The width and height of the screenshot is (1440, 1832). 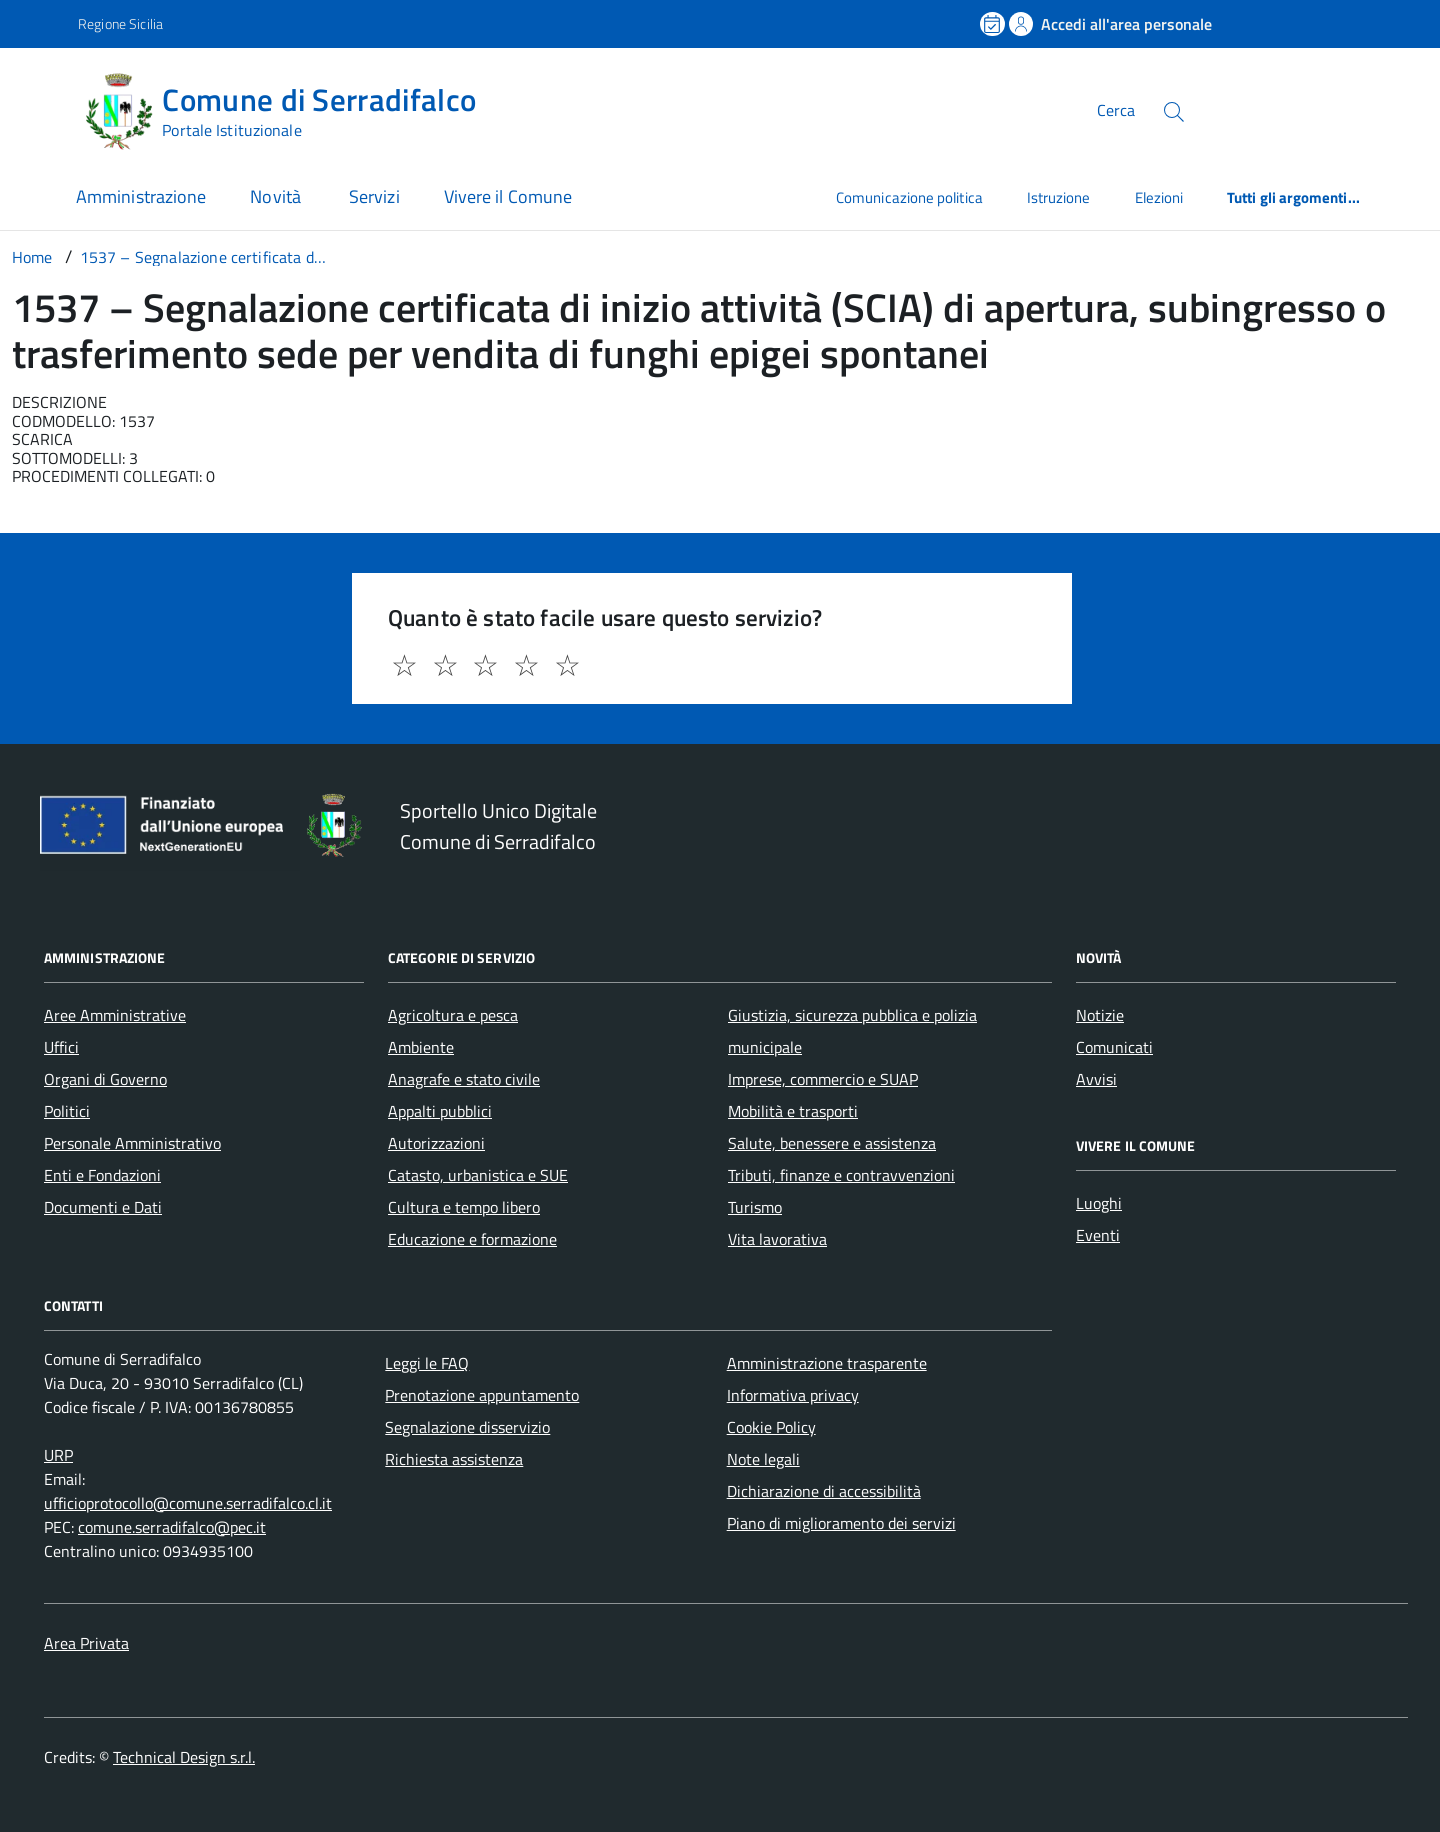 What do you see at coordinates (1159, 197) in the screenshot?
I see `Elezioni` at bounding box center [1159, 197].